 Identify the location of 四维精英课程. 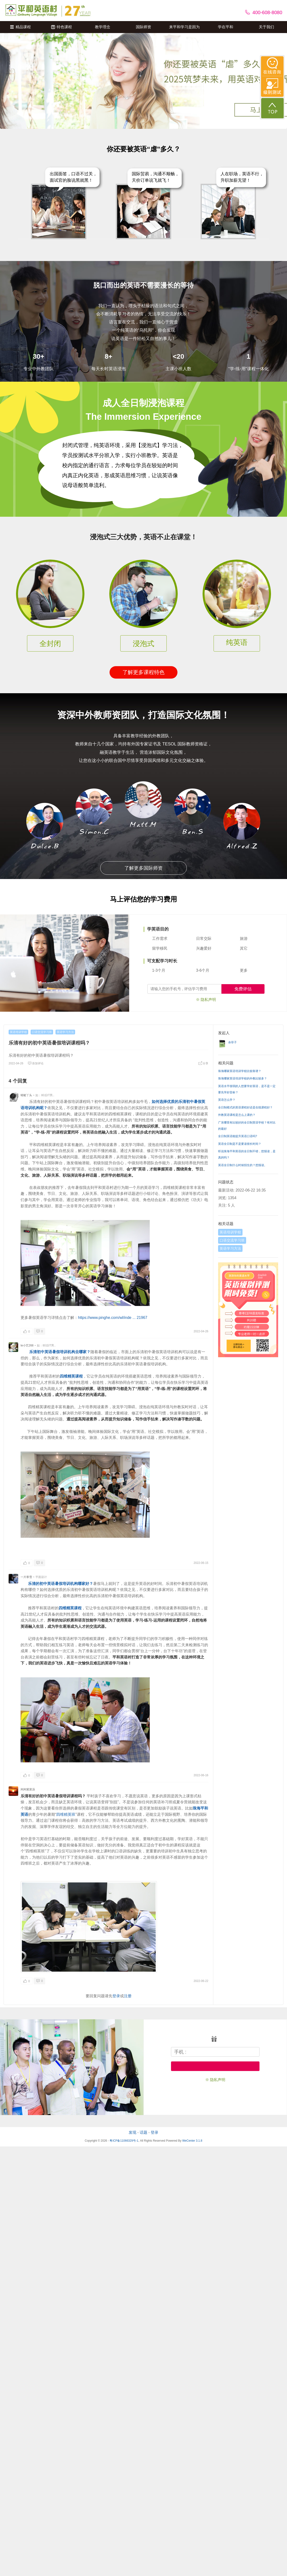
(71, 1376).